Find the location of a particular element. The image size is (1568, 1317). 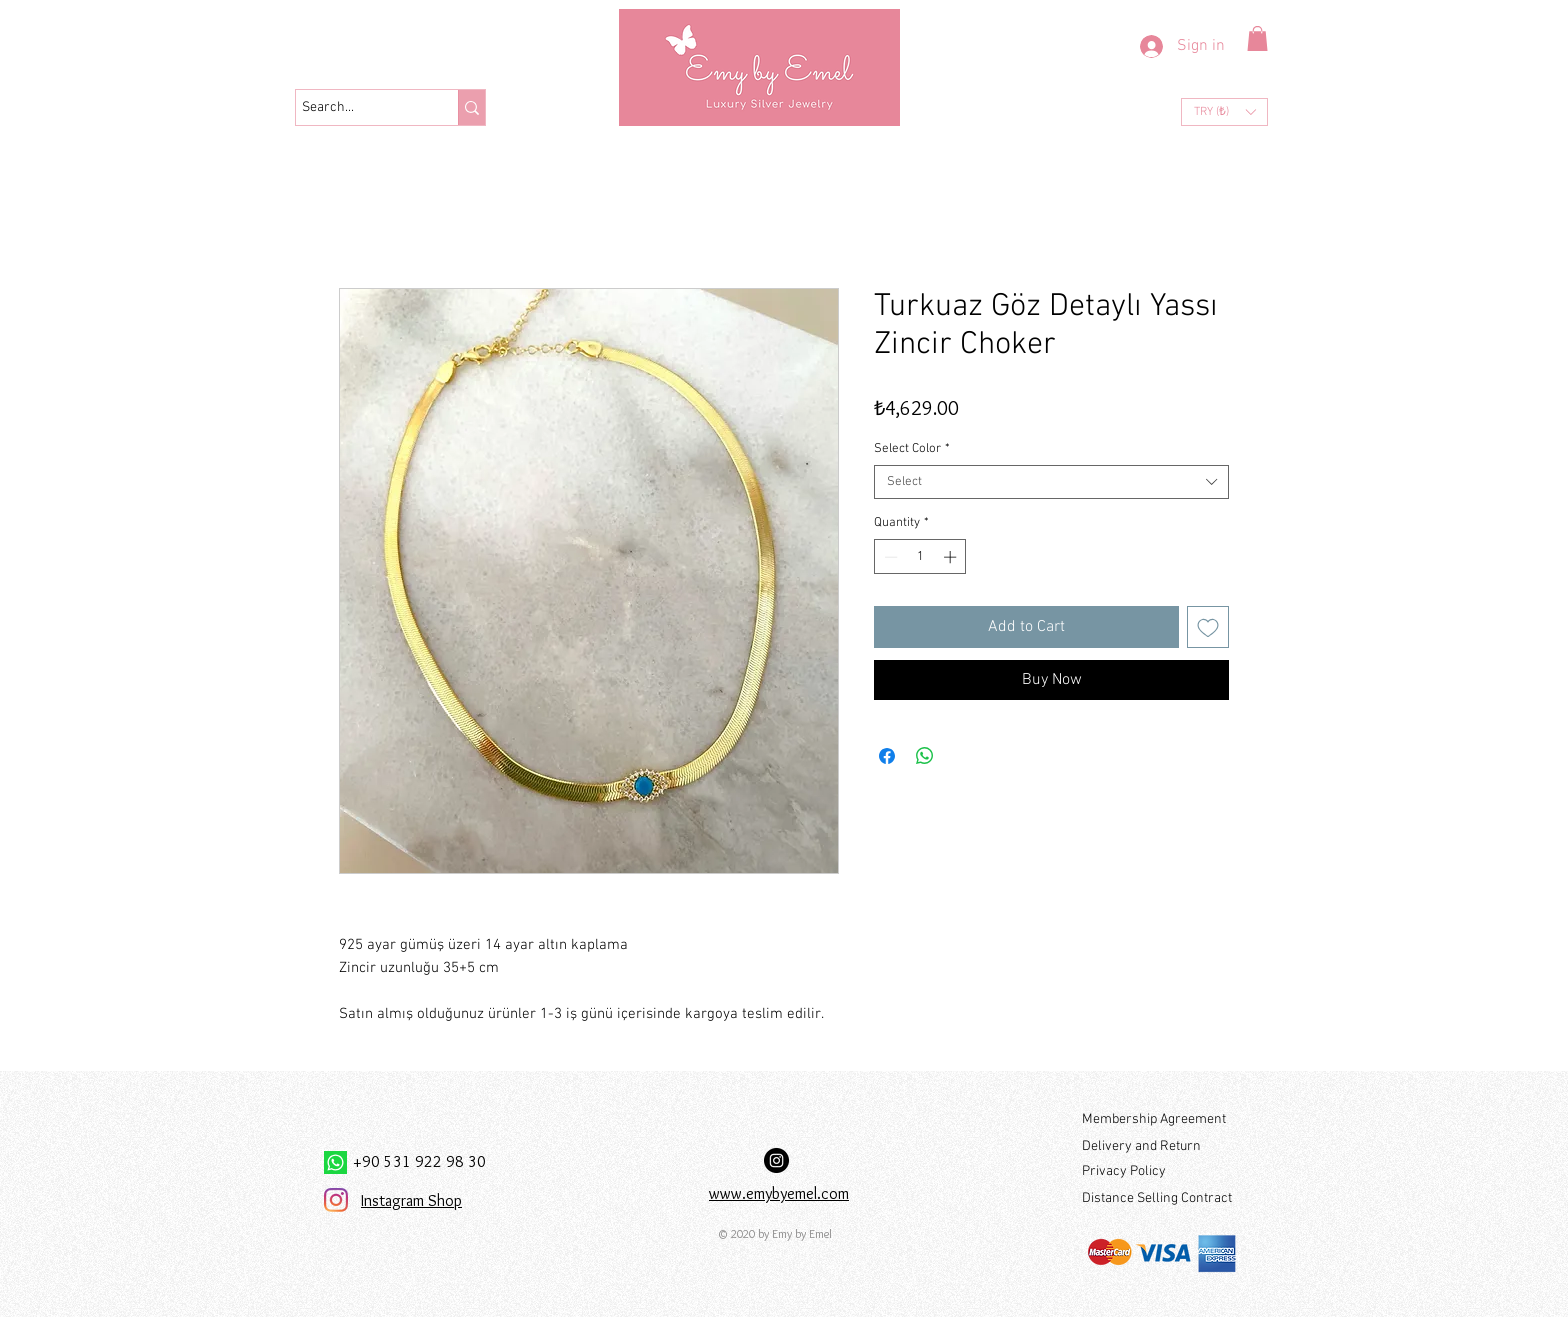

[Share on WhatsApp] is located at coordinates (925, 756).